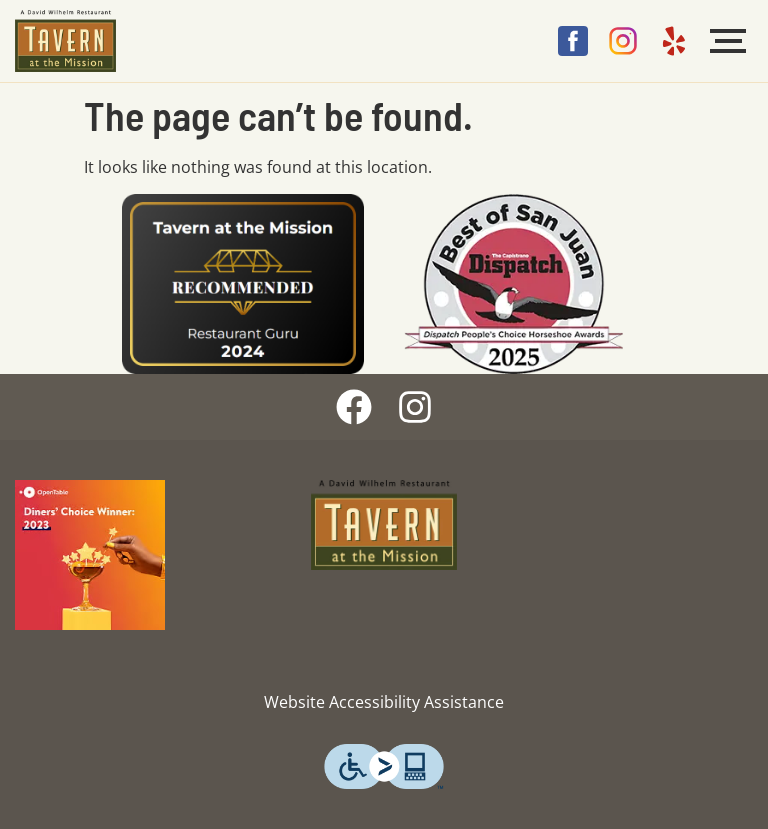 This screenshot has width=768, height=829. Describe the element at coordinates (384, 702) in the screenshot. I see `Website Accessibility Assistance` at that location.